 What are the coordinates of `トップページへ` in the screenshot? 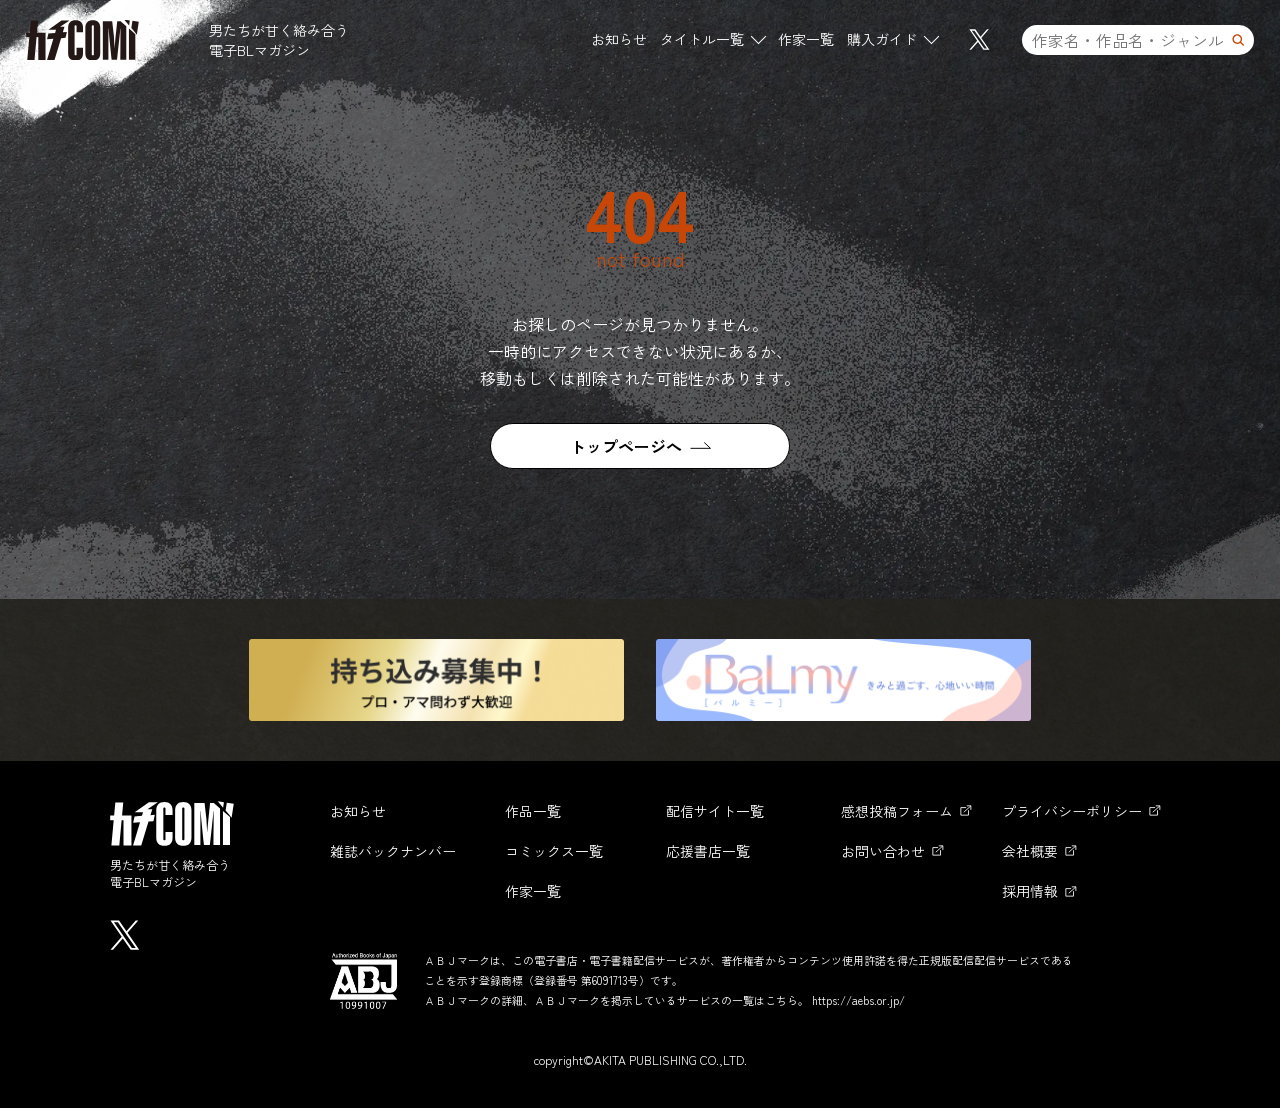 It's located at (626, 446).